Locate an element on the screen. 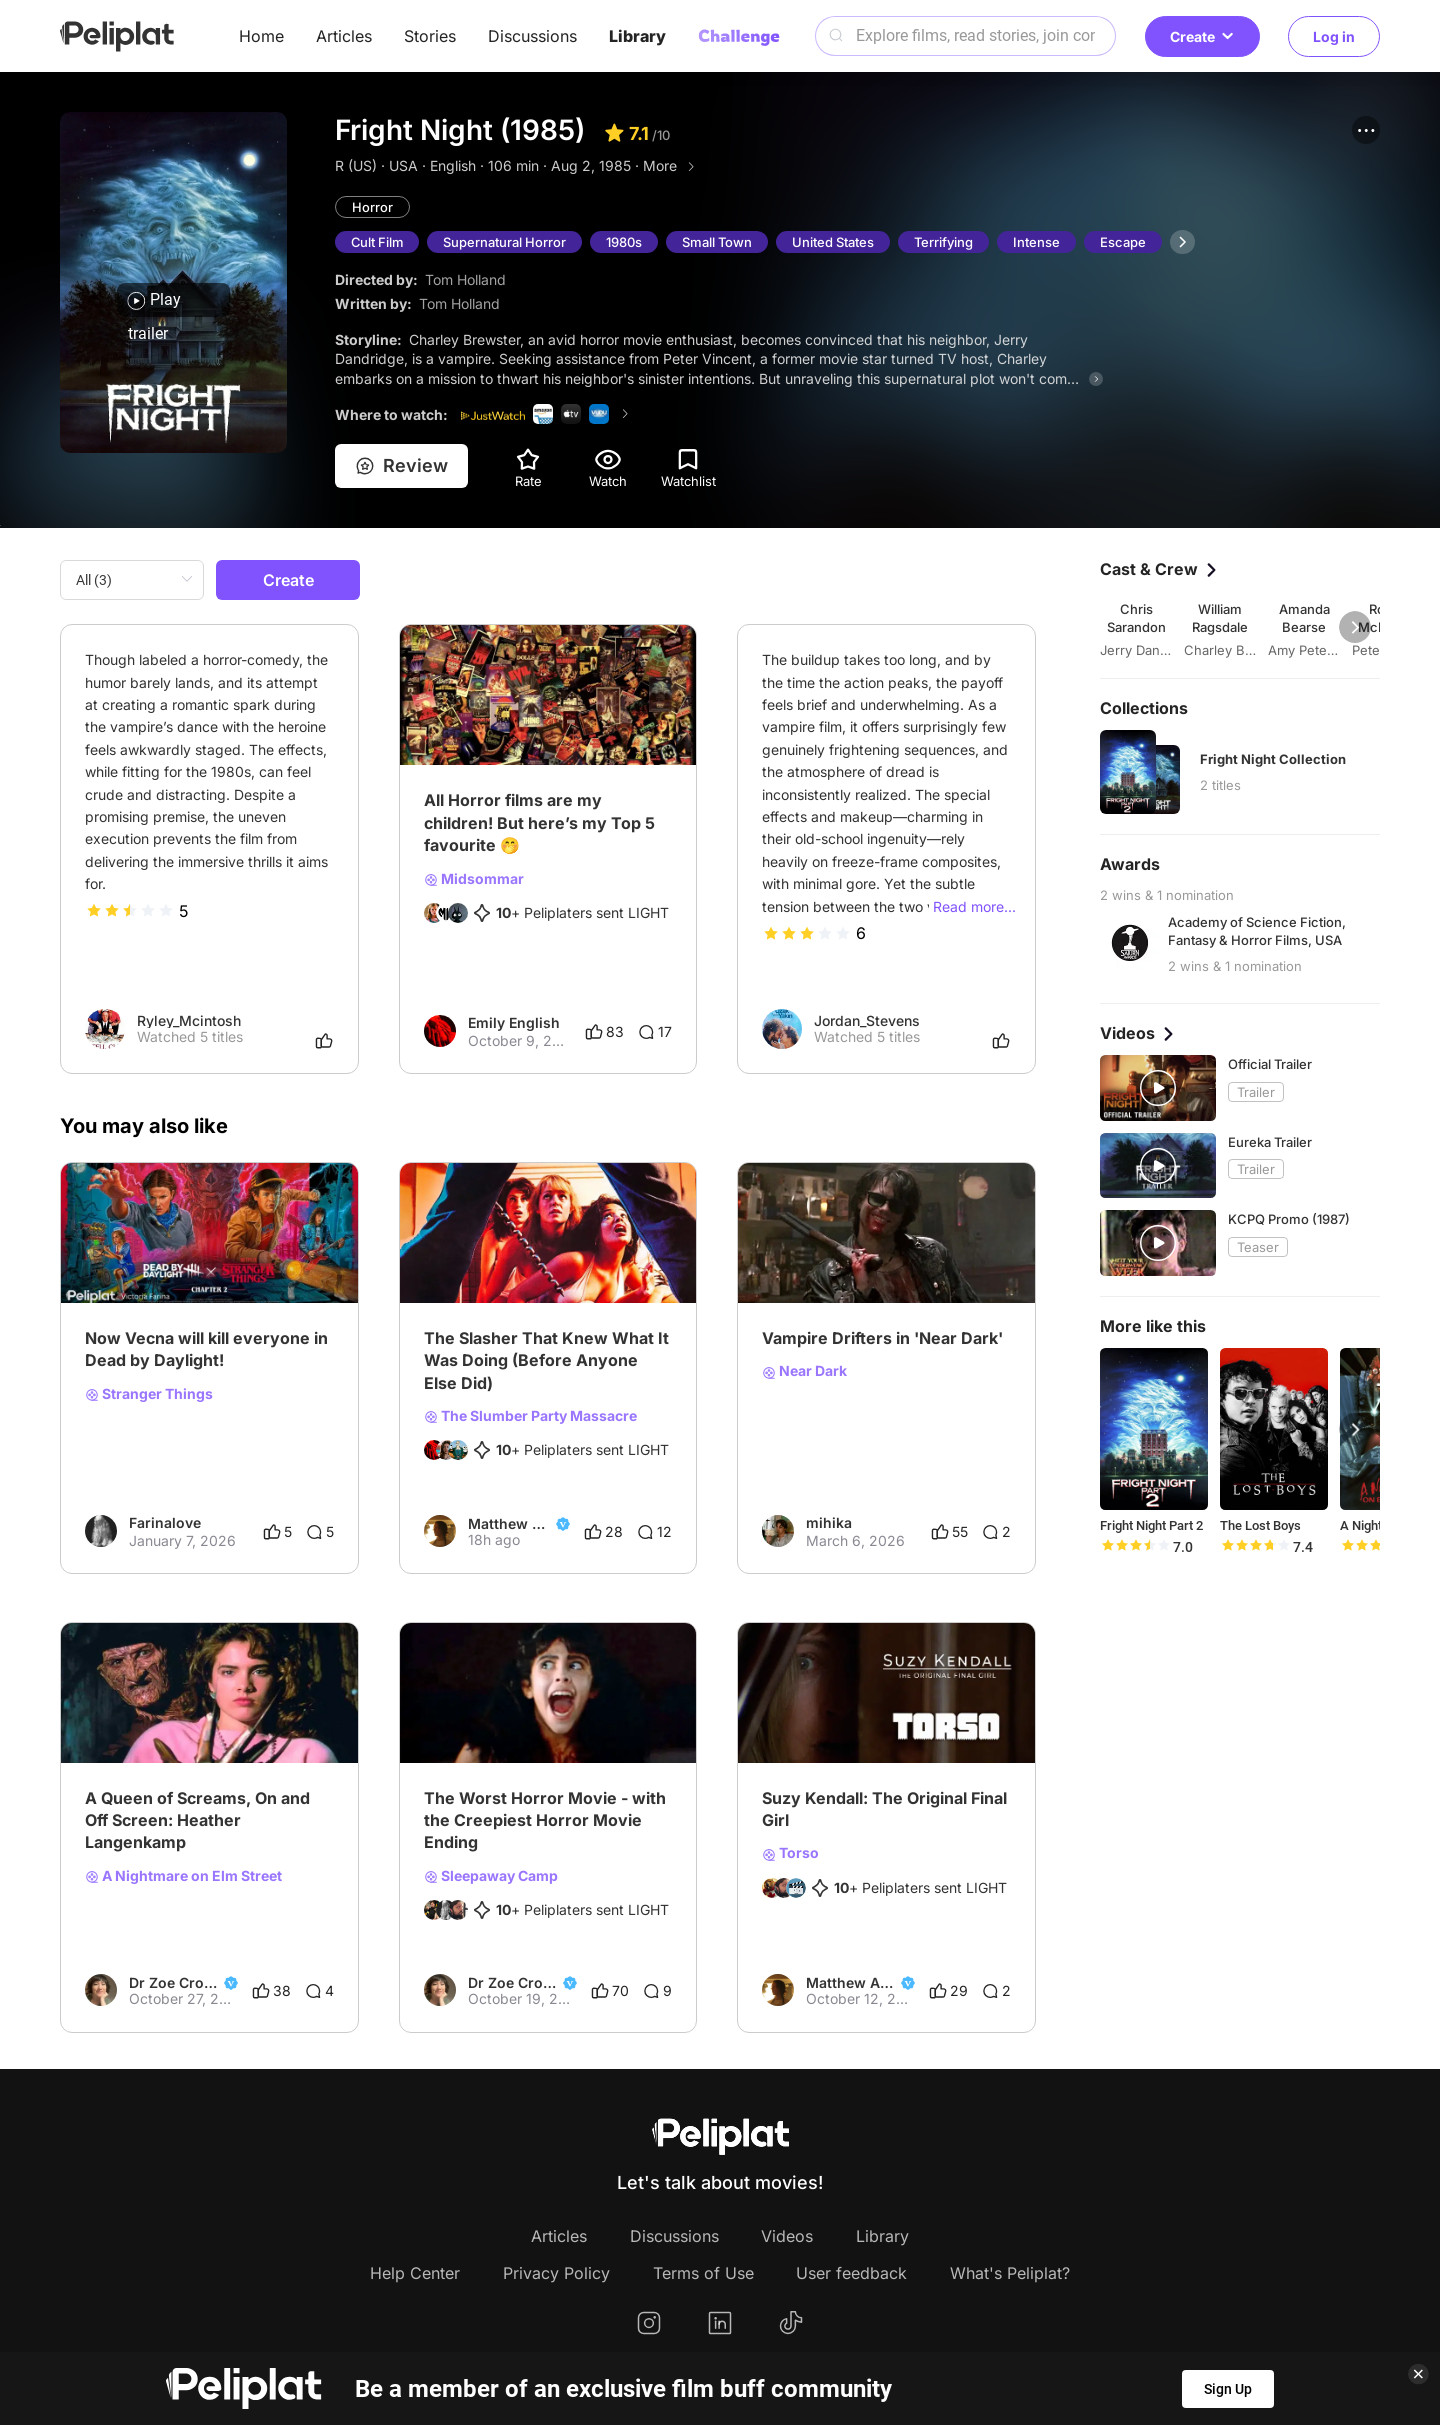 This screenshot has height=2425, width=1440. Help Center is located at coordinates (415, 2273).